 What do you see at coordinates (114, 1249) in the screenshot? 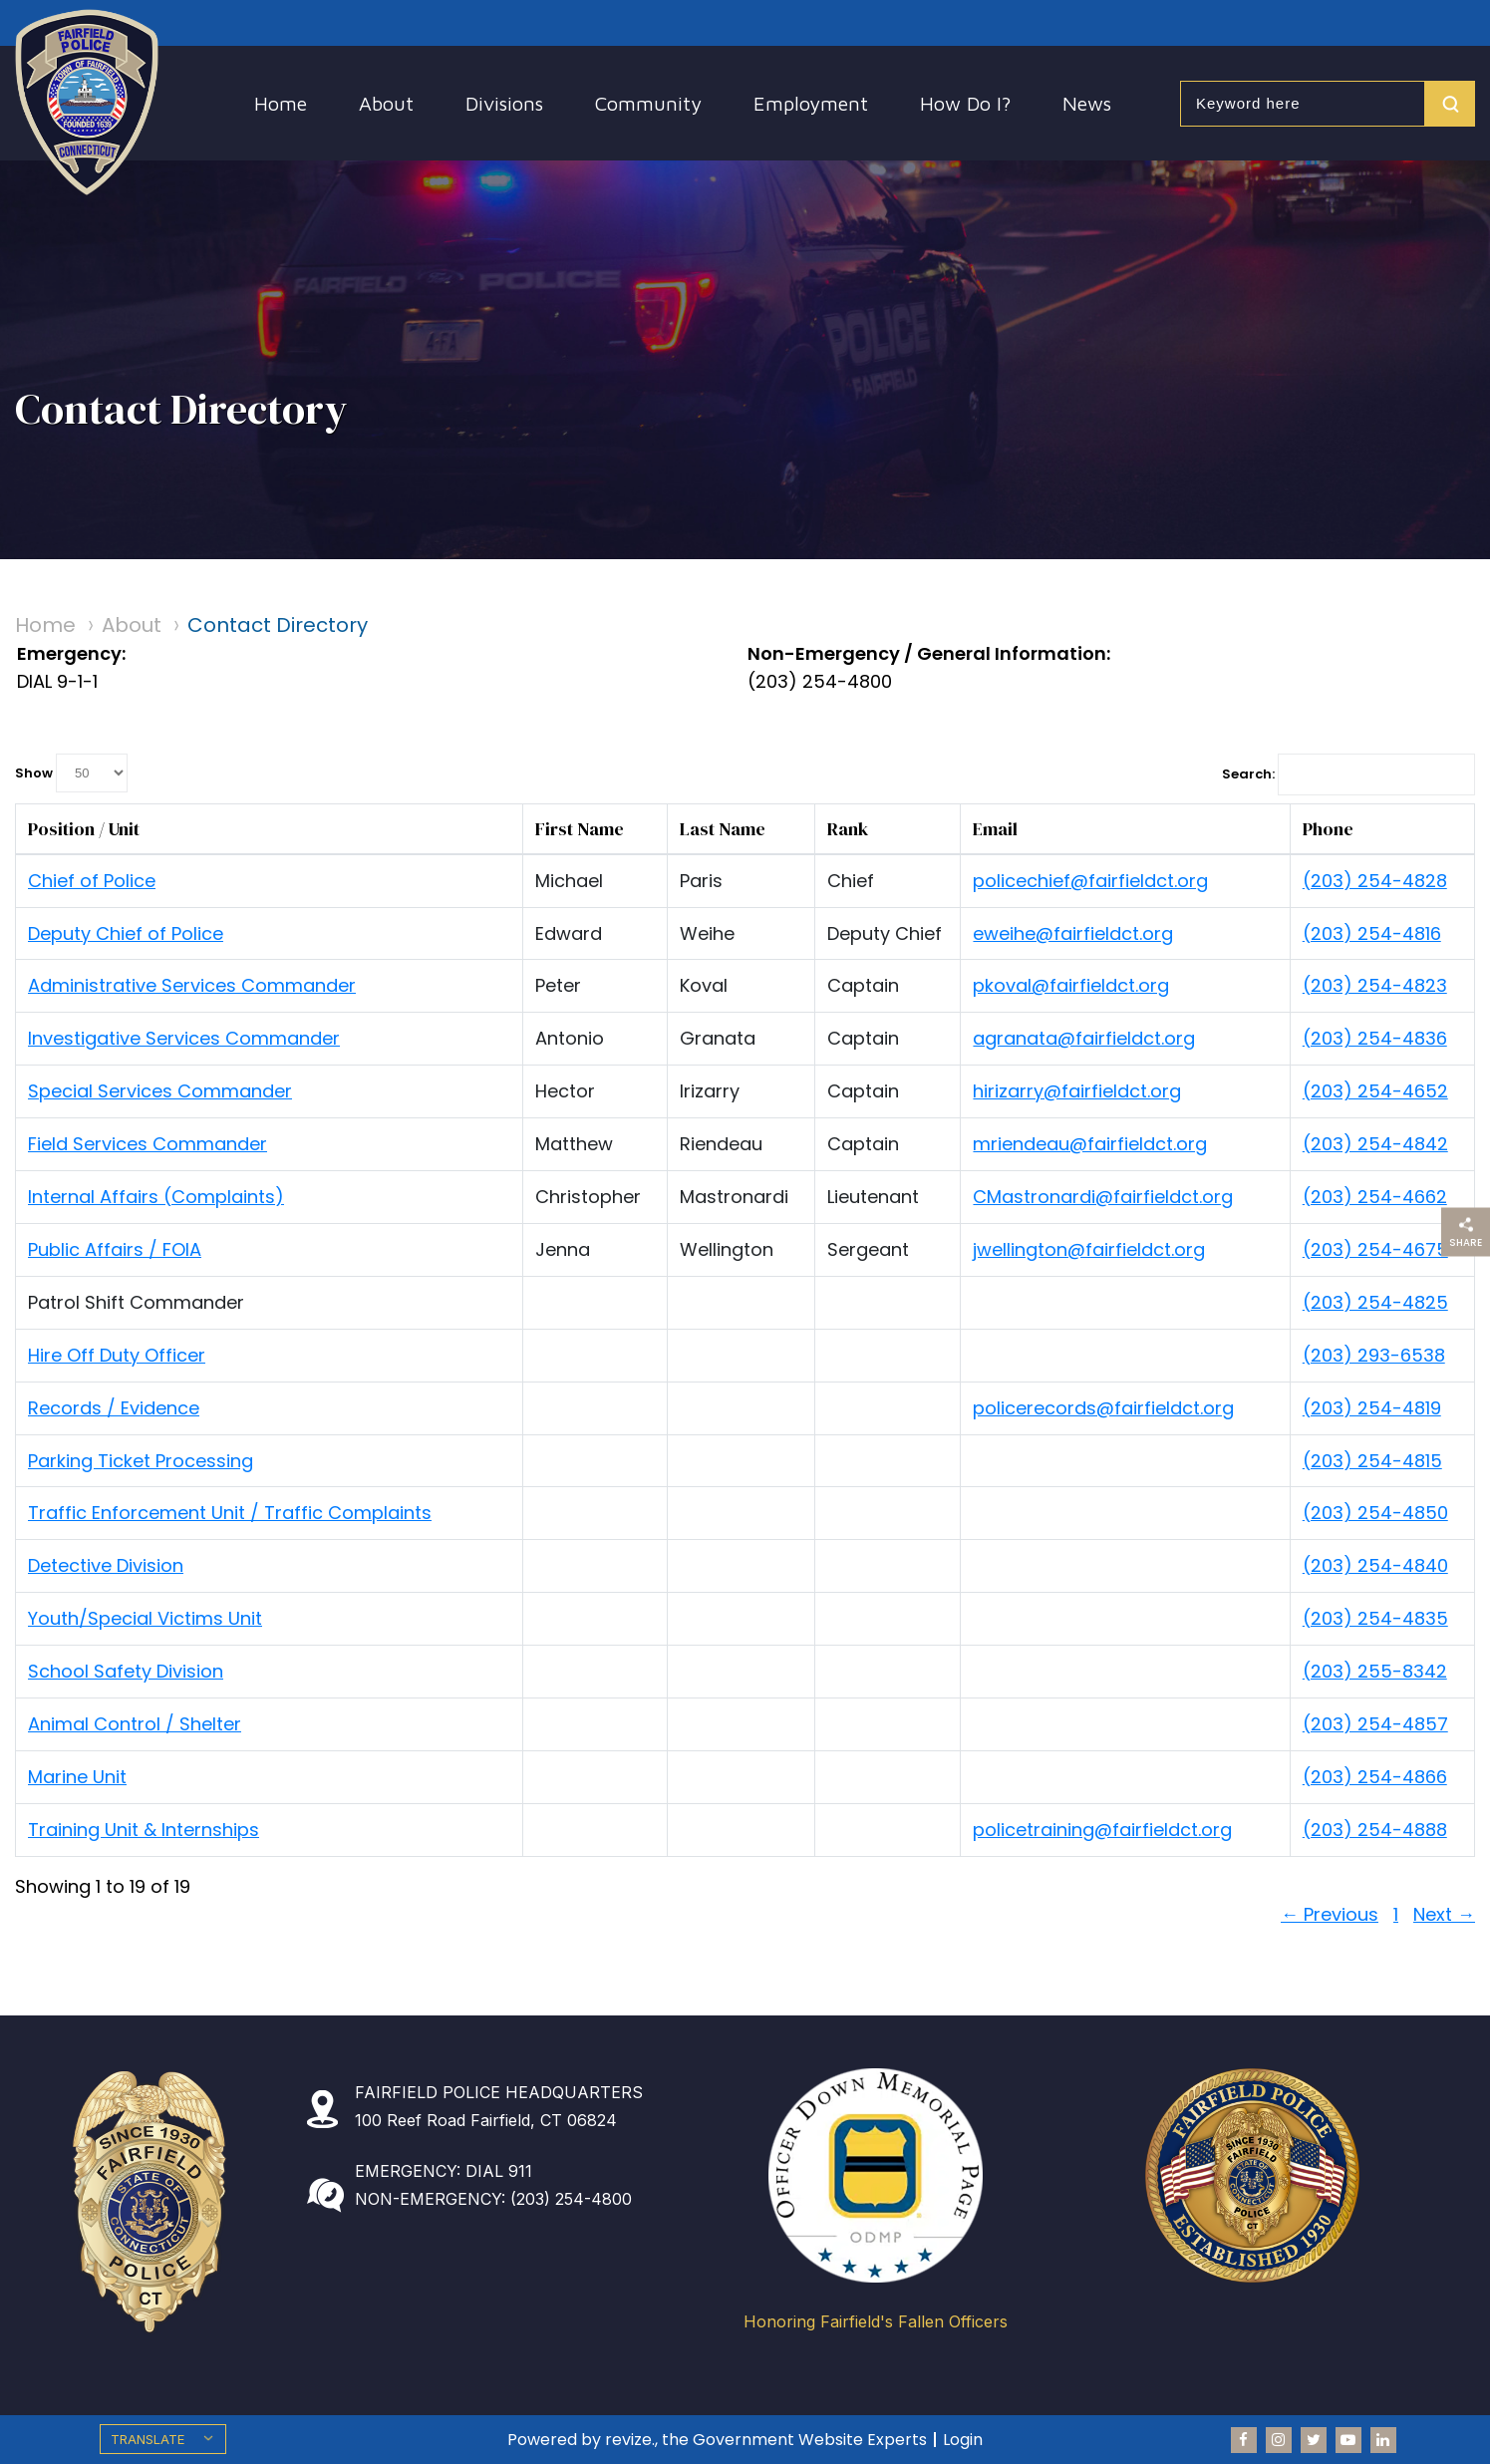
I see `Public Affairs / FOIA` at bounding box center [114, 1249].